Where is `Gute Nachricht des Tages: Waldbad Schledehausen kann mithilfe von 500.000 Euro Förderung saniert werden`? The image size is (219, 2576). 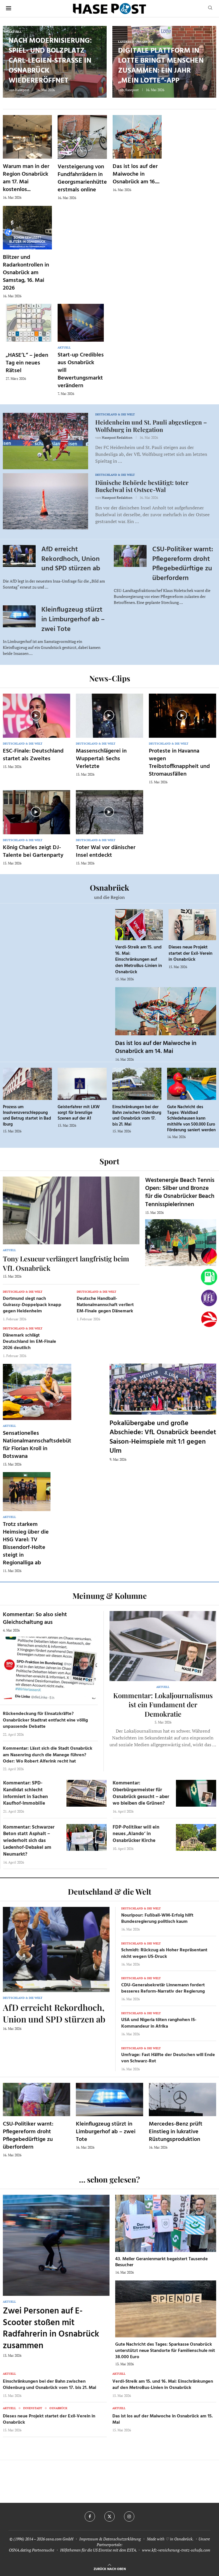
Gute Nachricht des Tages: Waldbad Schledehausen kann mithilfe von 500.000 Euro Förderung saniert werden is located at coordinates (191, 1119).